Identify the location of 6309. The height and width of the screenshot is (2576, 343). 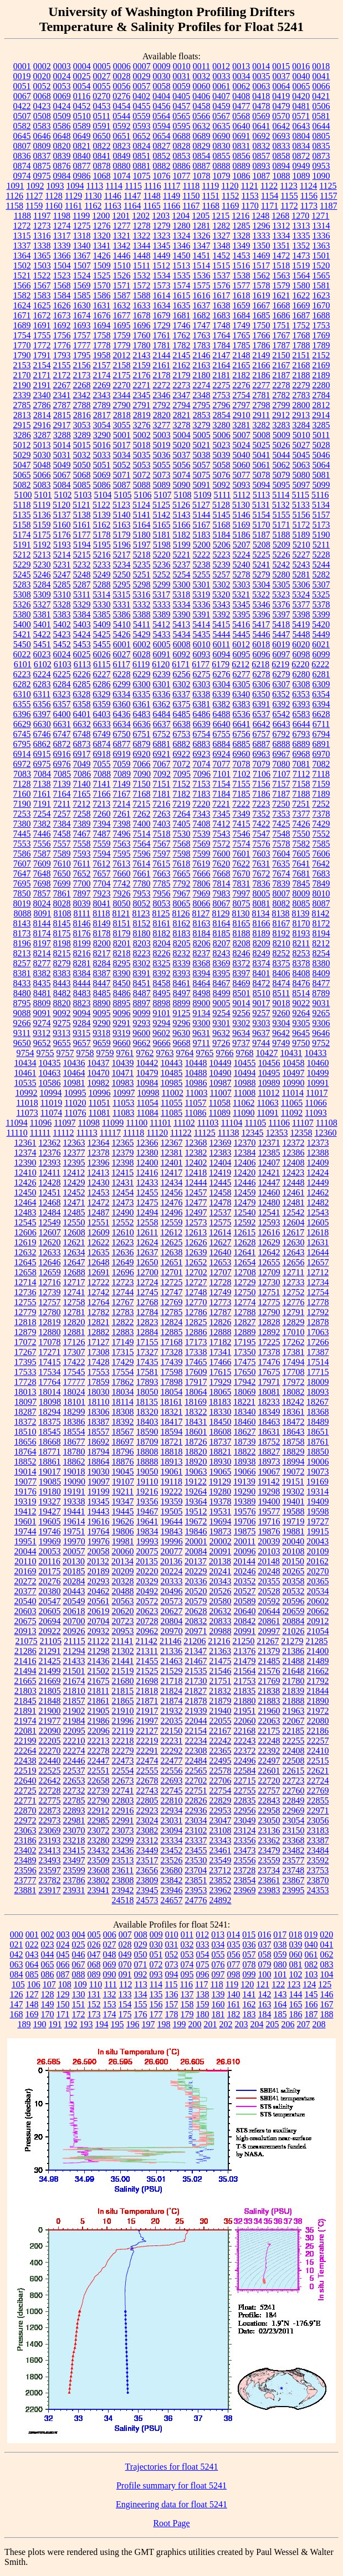
(321, 684).